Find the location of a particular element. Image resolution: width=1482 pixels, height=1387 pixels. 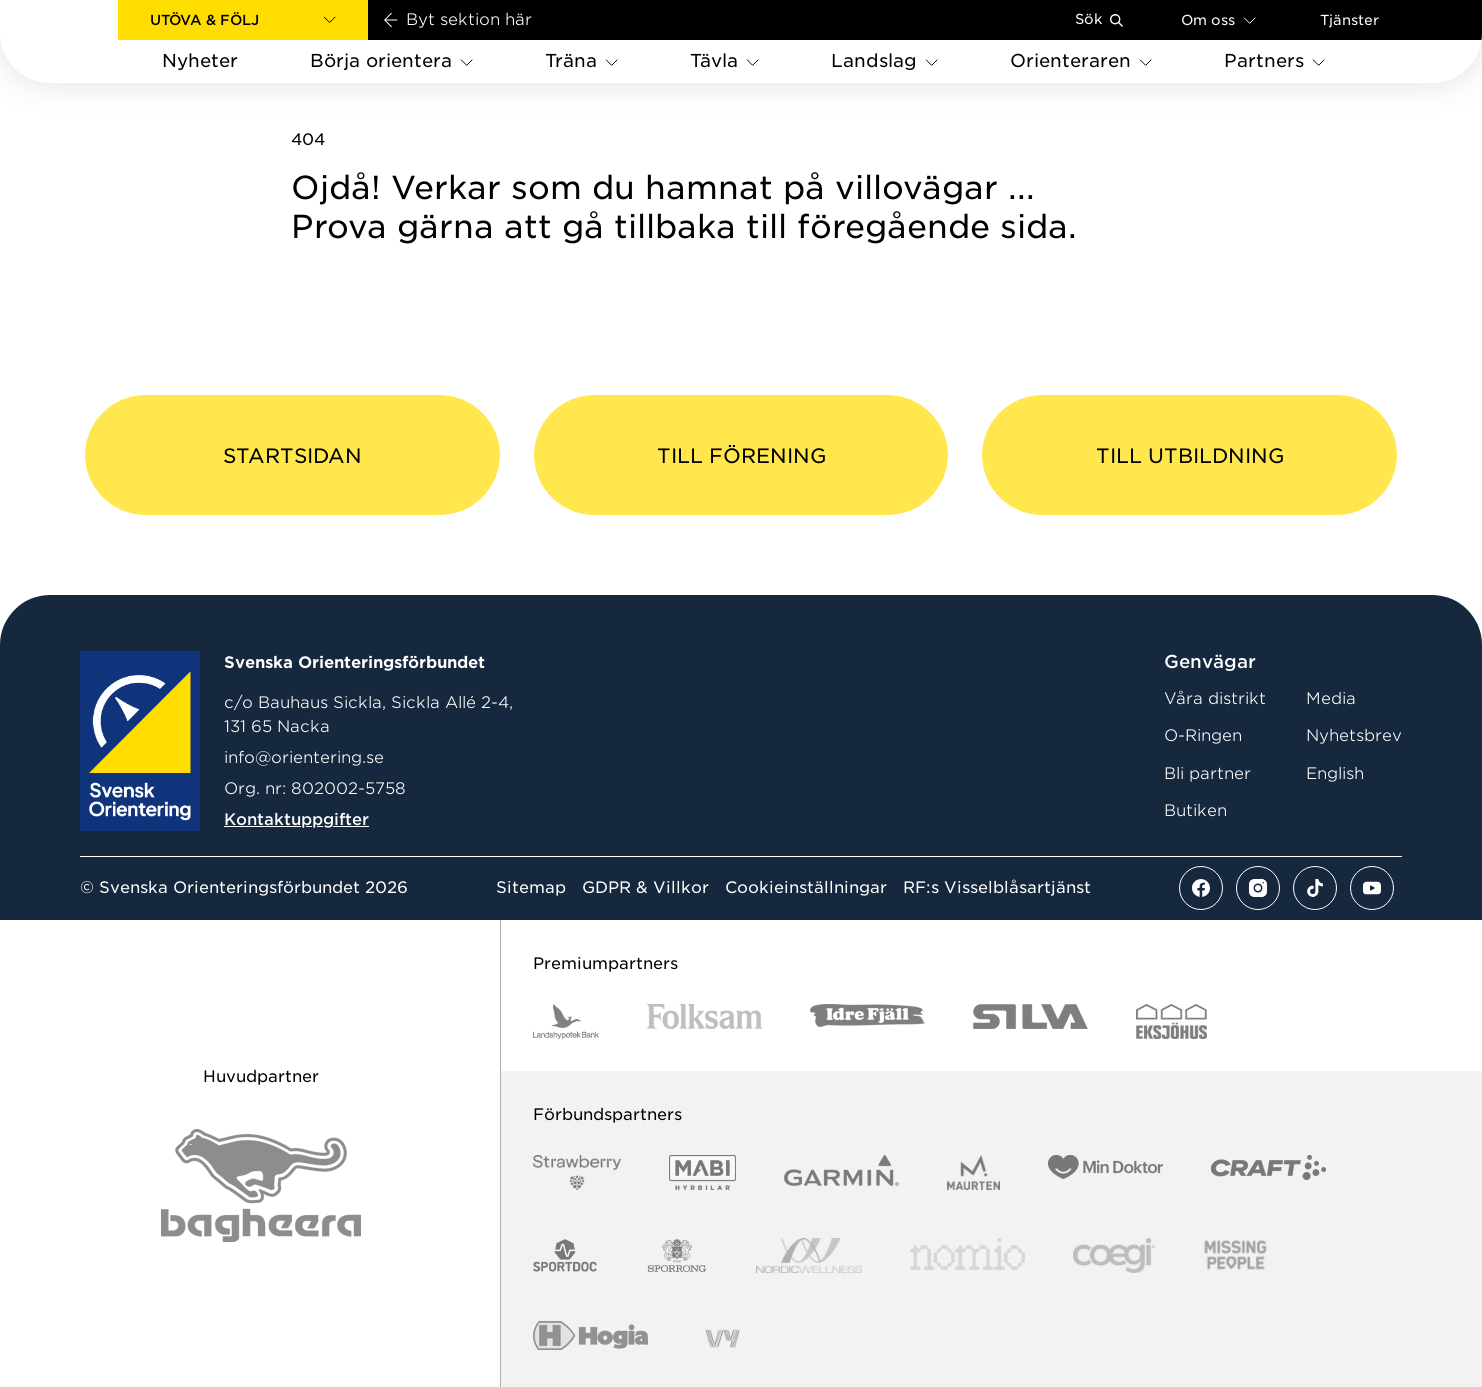

[Gå till startsidan] is located at coordinates (91, 41).